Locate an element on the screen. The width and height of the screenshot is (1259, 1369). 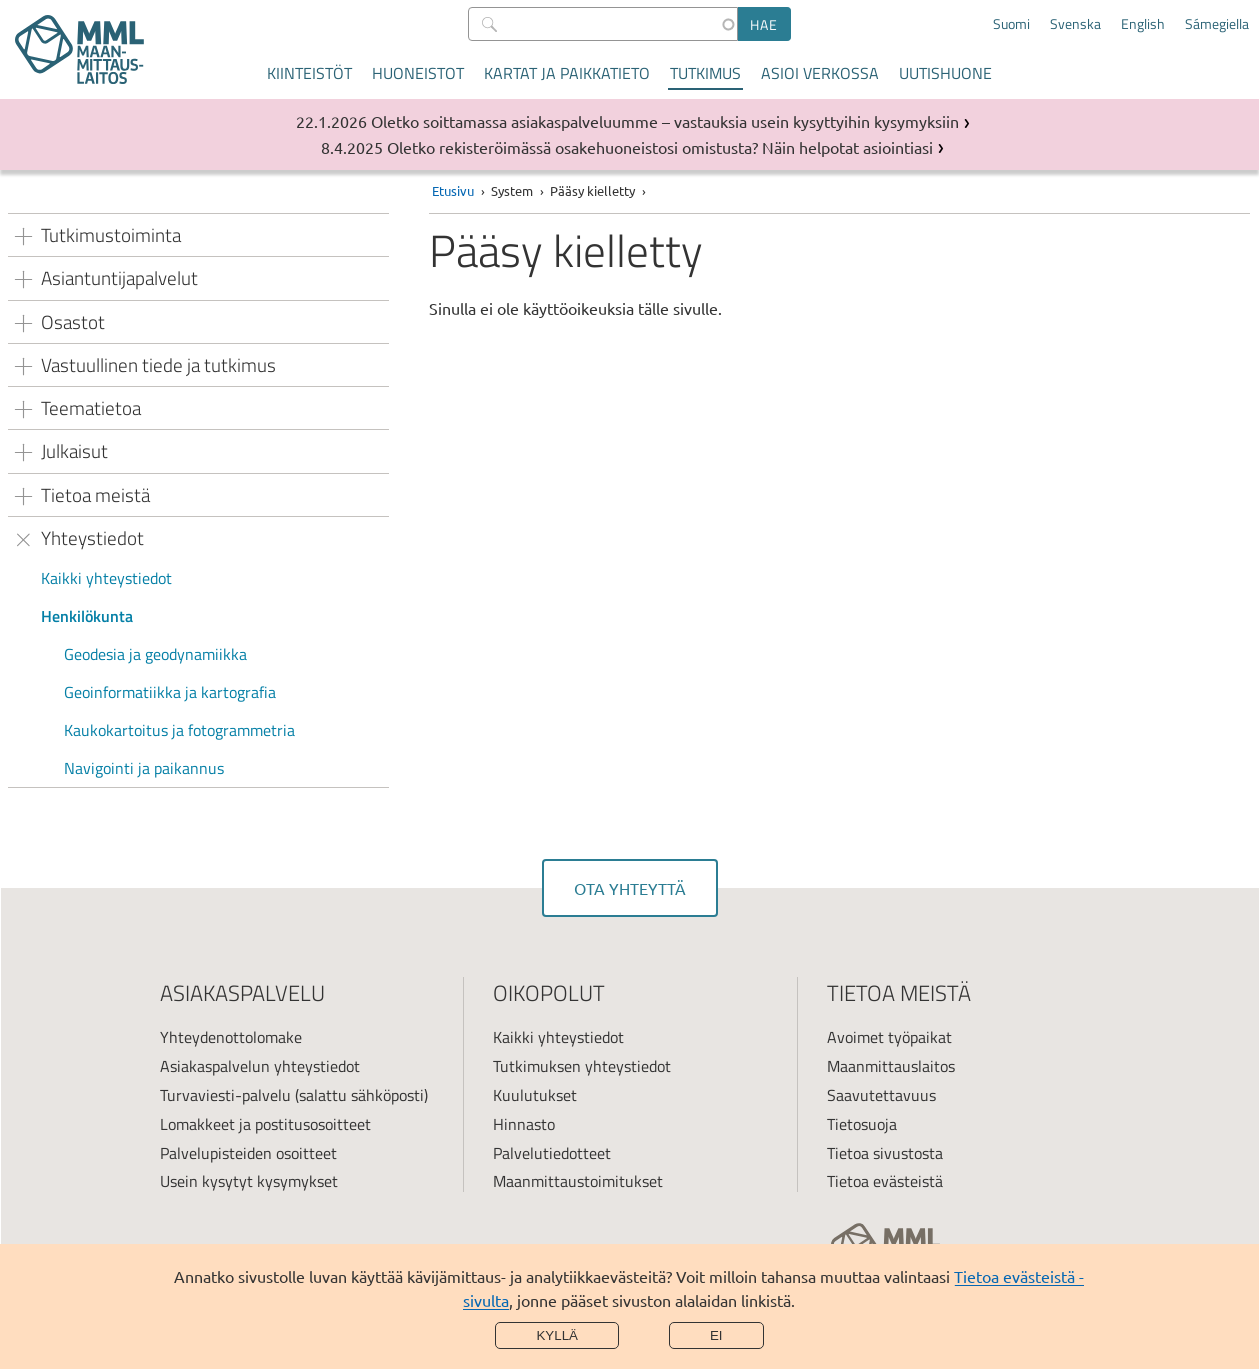
Henkilökunta is located at coordinates (87, 616).